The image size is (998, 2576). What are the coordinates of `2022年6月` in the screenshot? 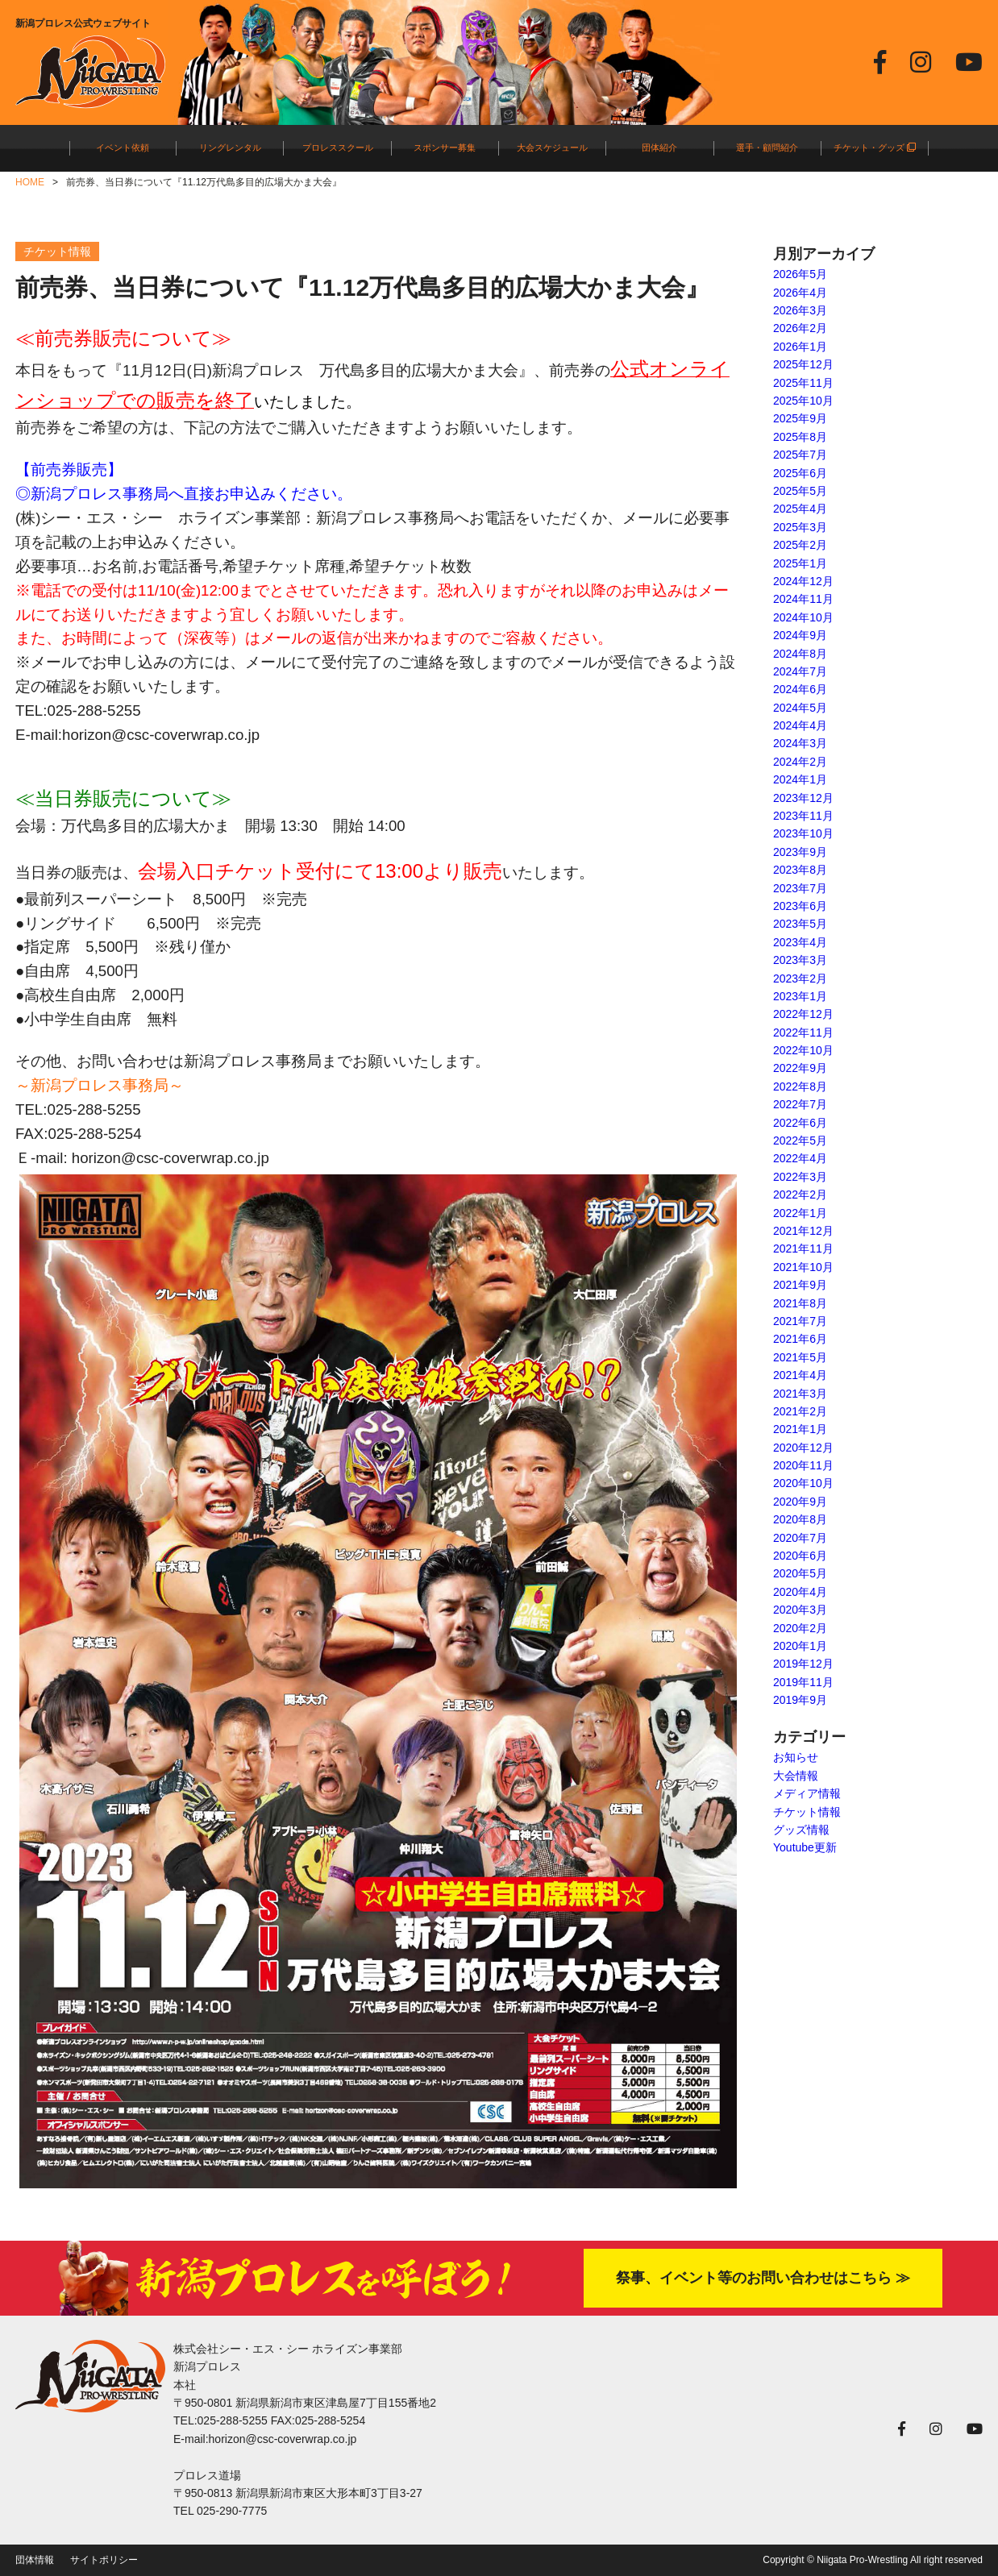 It's located at (800, 1122).